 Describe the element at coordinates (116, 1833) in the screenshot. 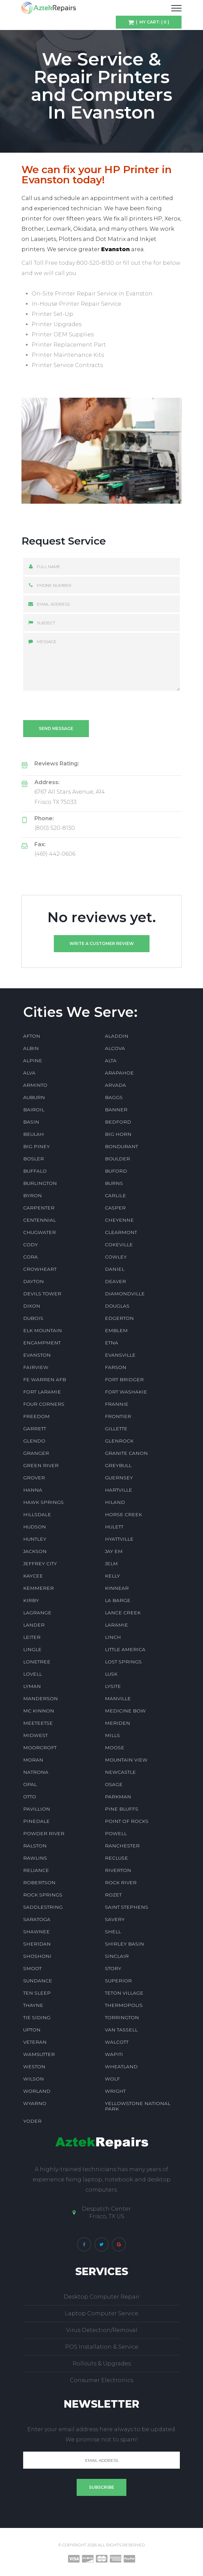

I see `POWELL` at that location.